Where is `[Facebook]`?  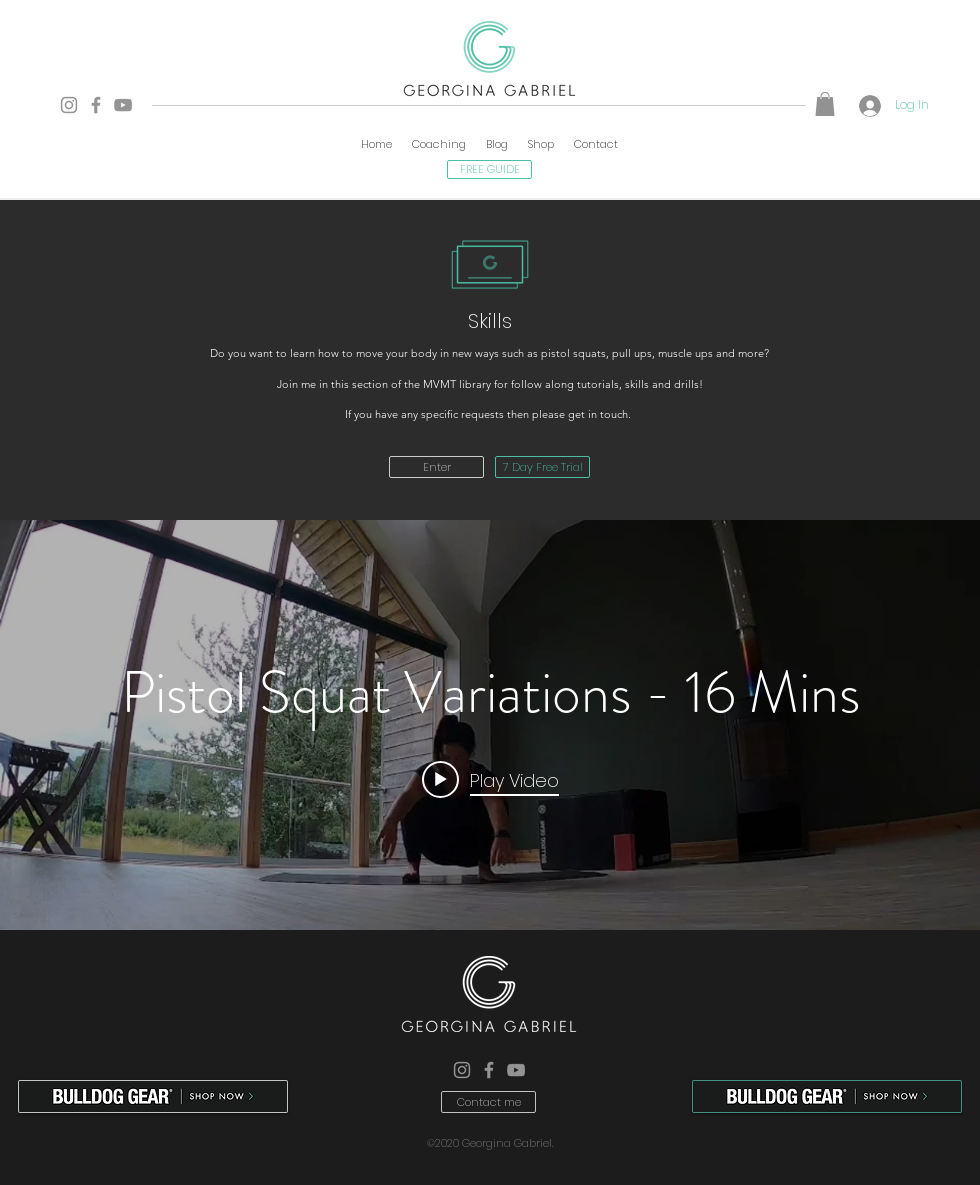
[Facebook] is located at coordinates (96, 105).